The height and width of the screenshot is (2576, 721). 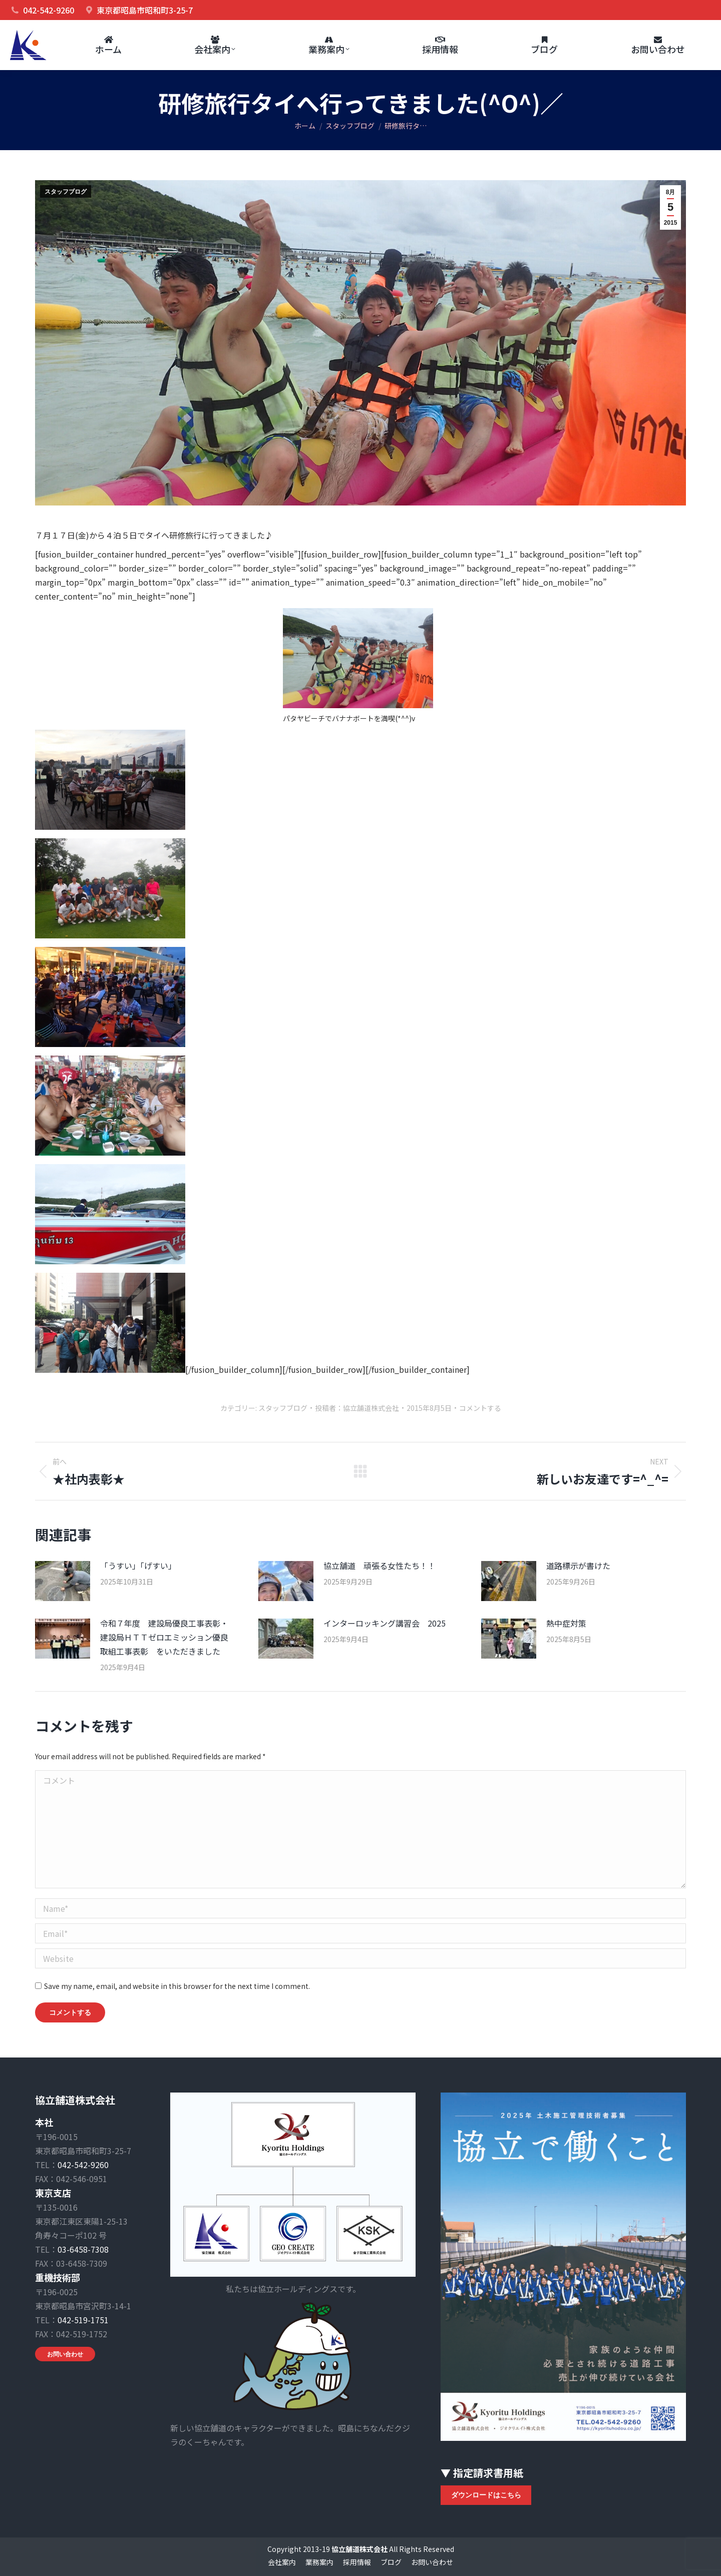 I want to click on 03-6458-7308, so click(x=83, y=2249).